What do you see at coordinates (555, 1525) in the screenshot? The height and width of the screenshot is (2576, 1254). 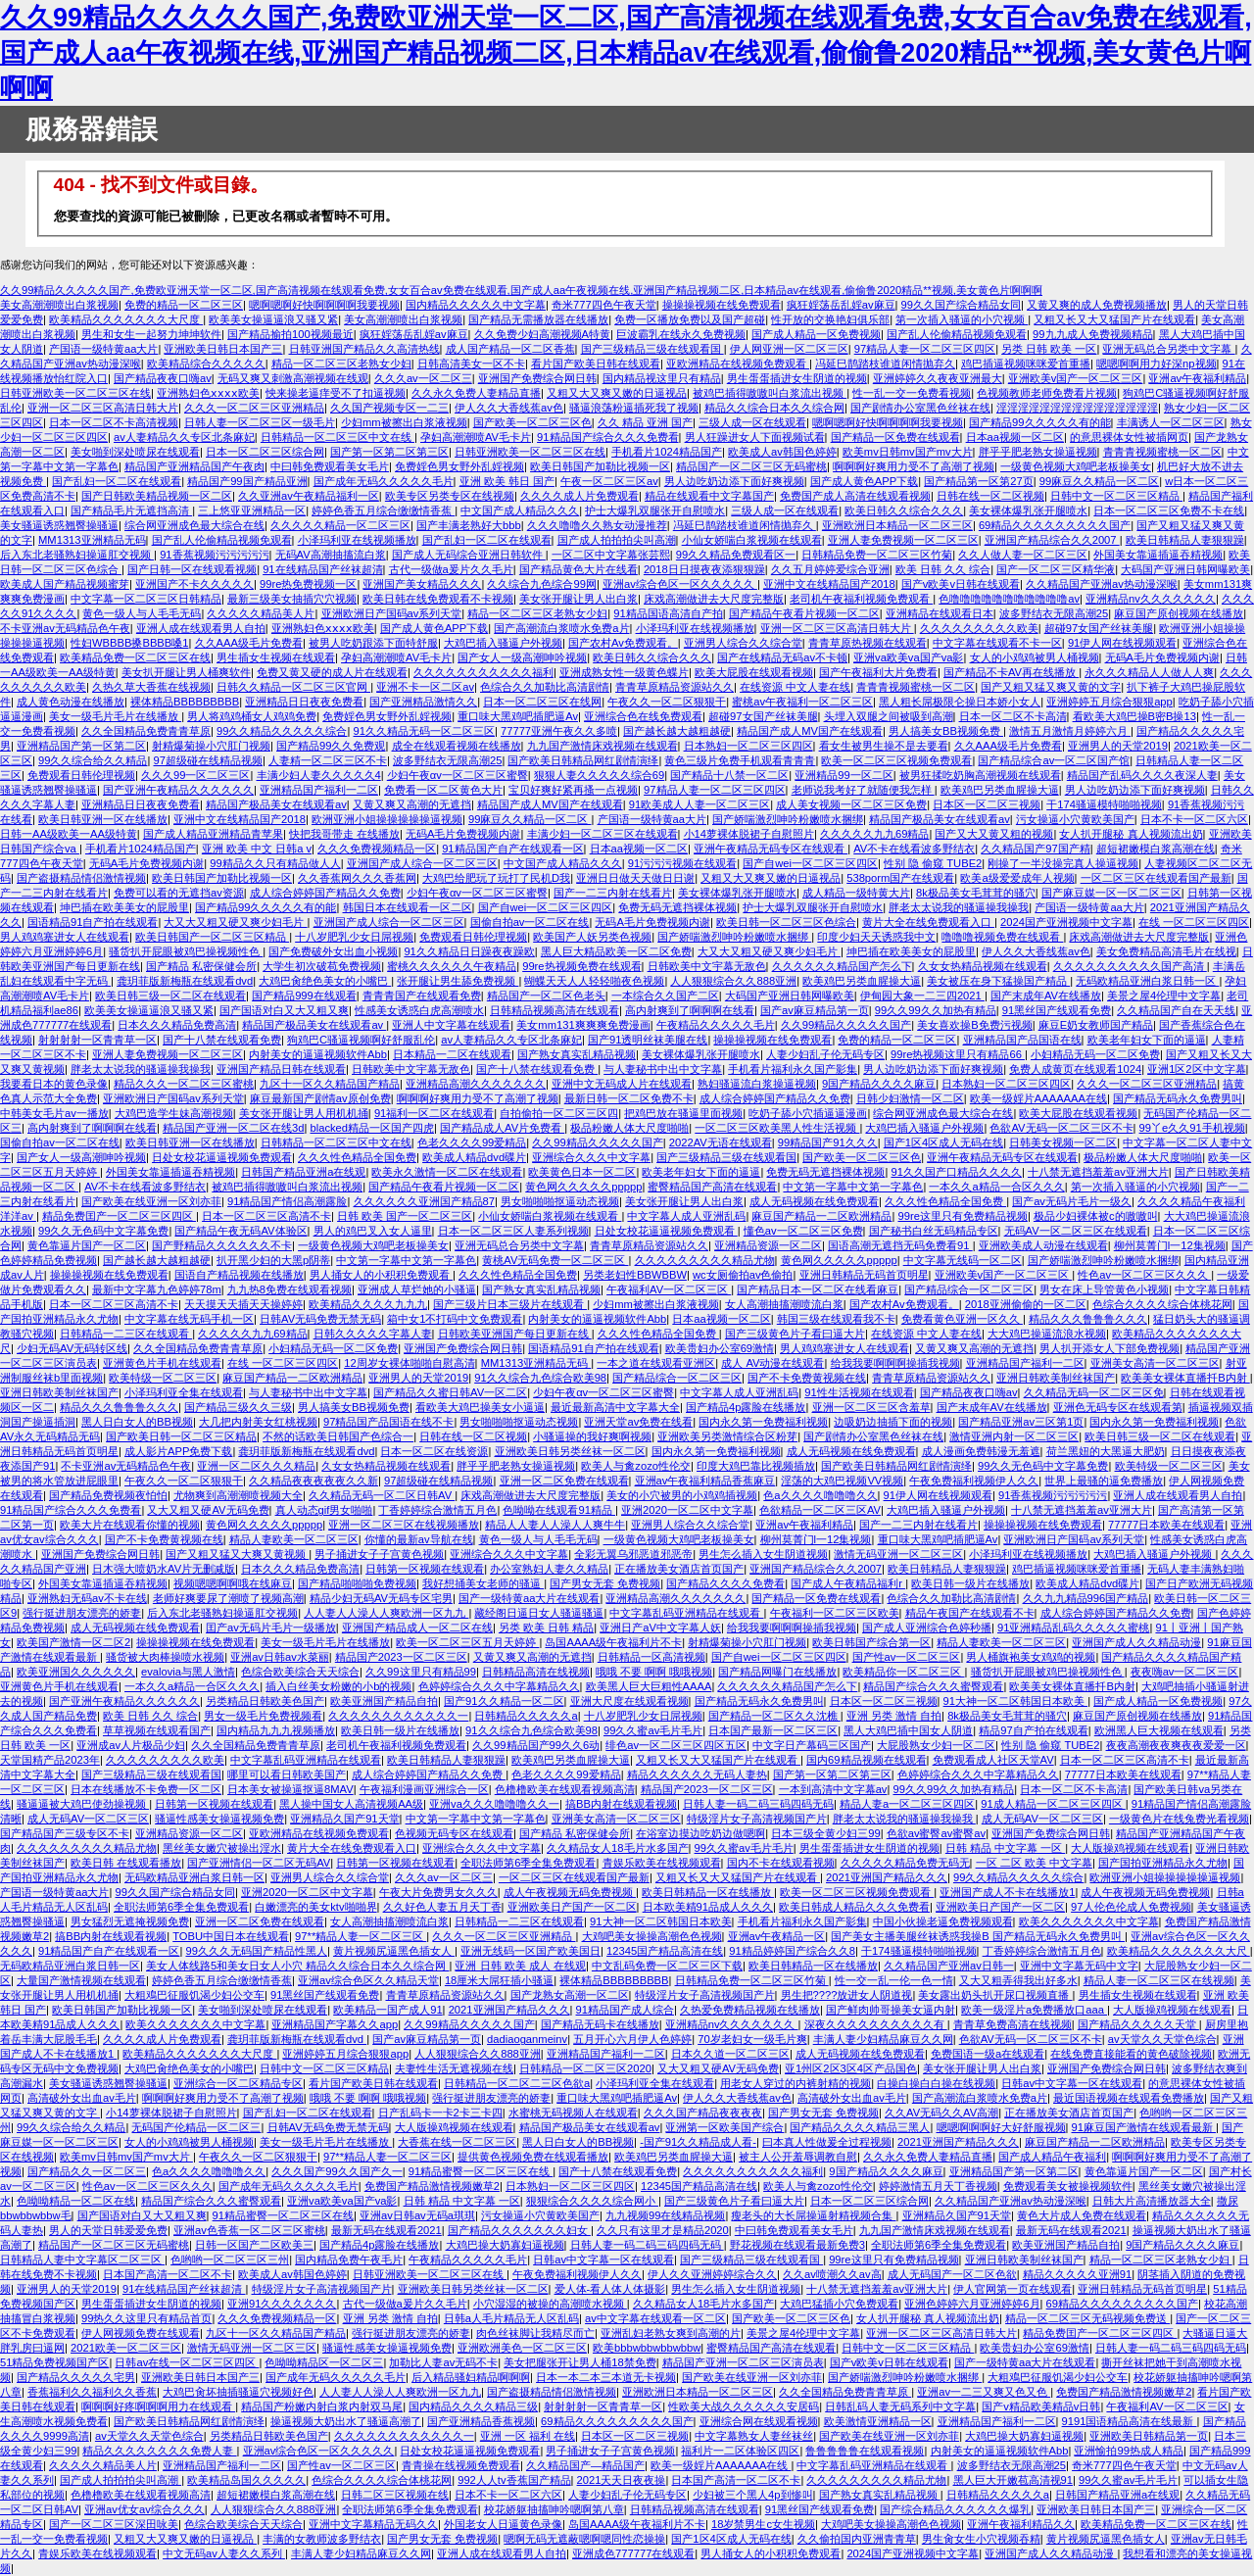 I see `精品人人妻人人澡人人爽牛牛` at bounding box center [555, 1525].